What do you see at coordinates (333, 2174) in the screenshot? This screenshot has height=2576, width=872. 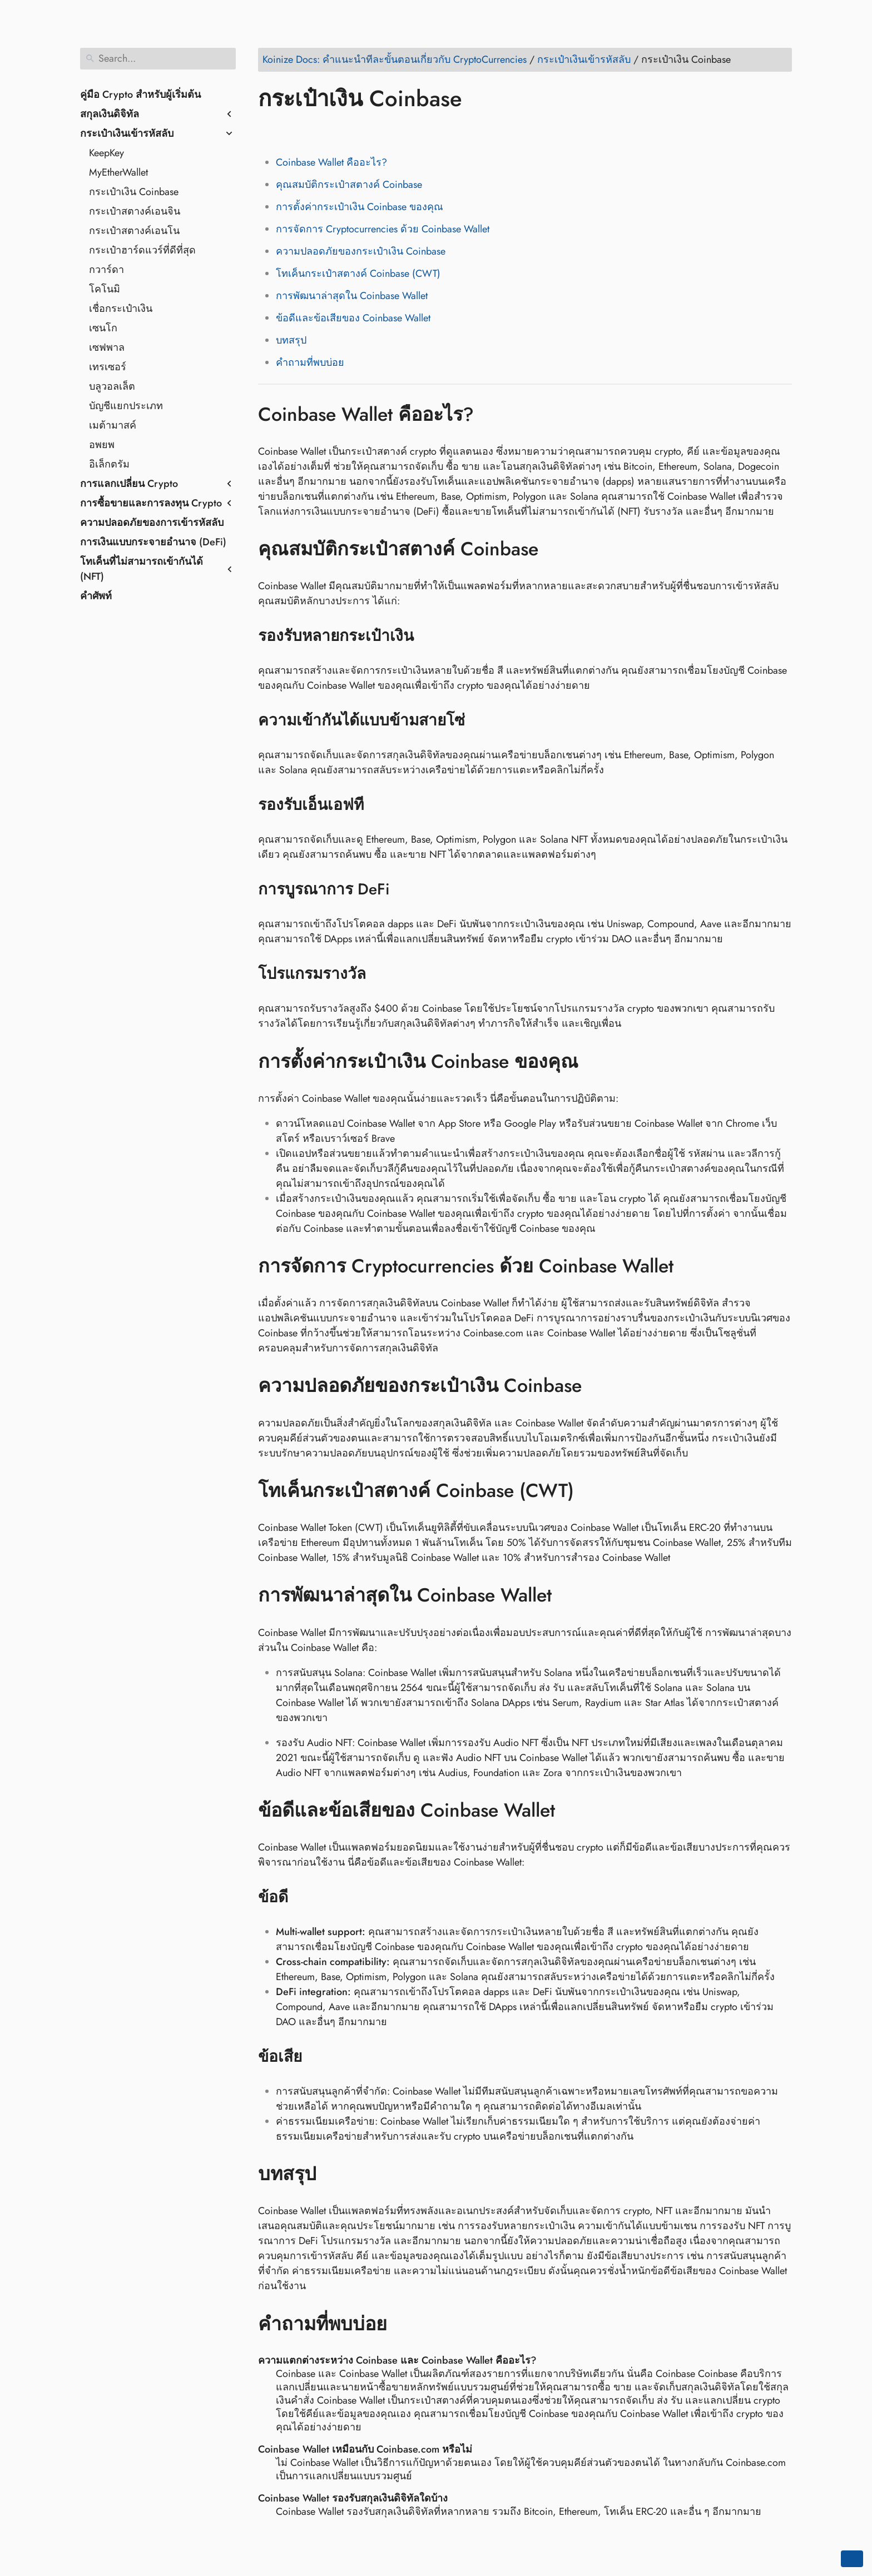 I see `[Anchor to: บทสรุป]` at bounding box center [333, 2174].